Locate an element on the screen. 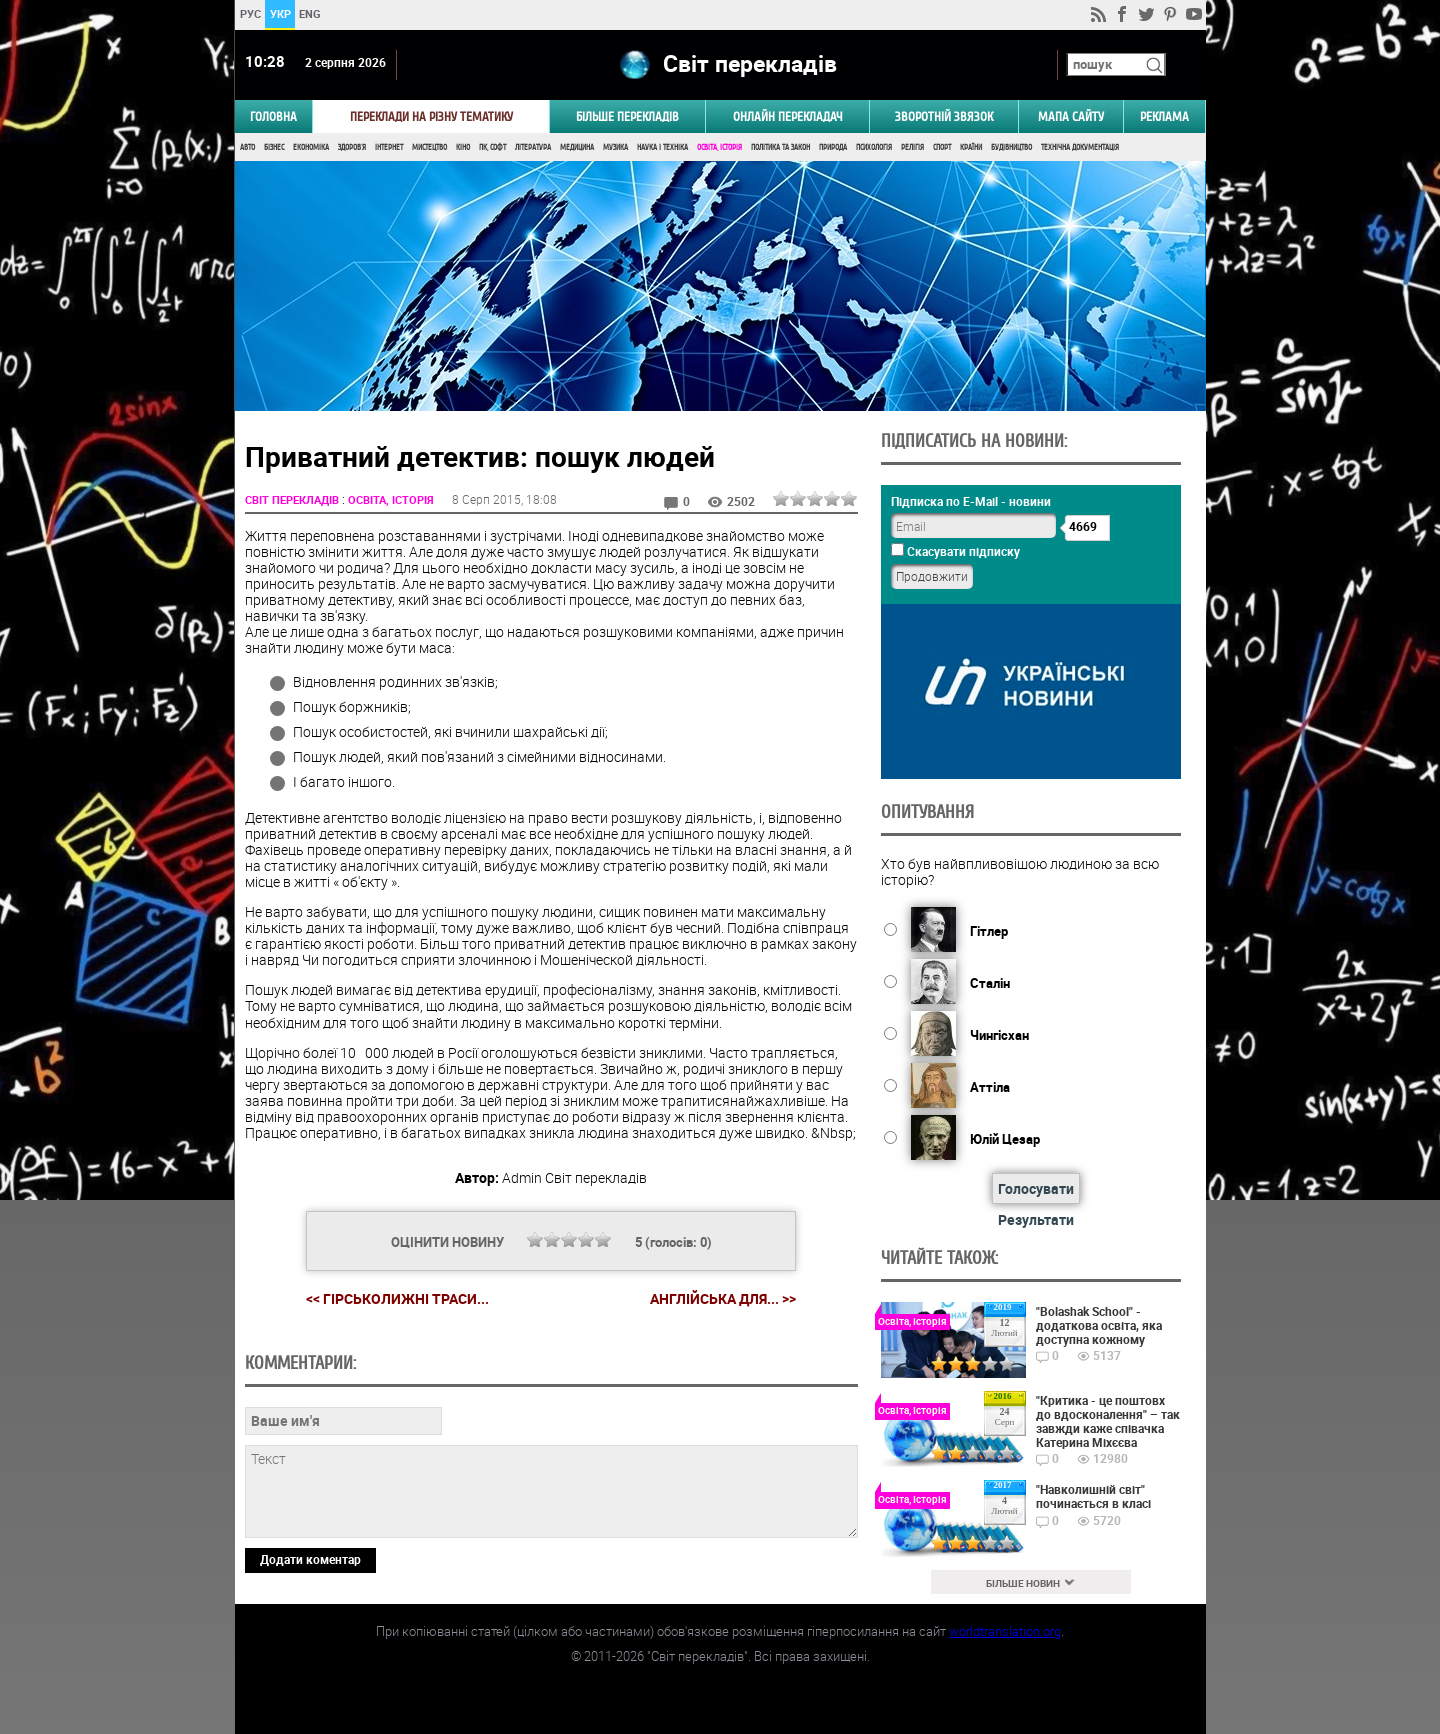  Бізнес is located at coordinates (274, 147).